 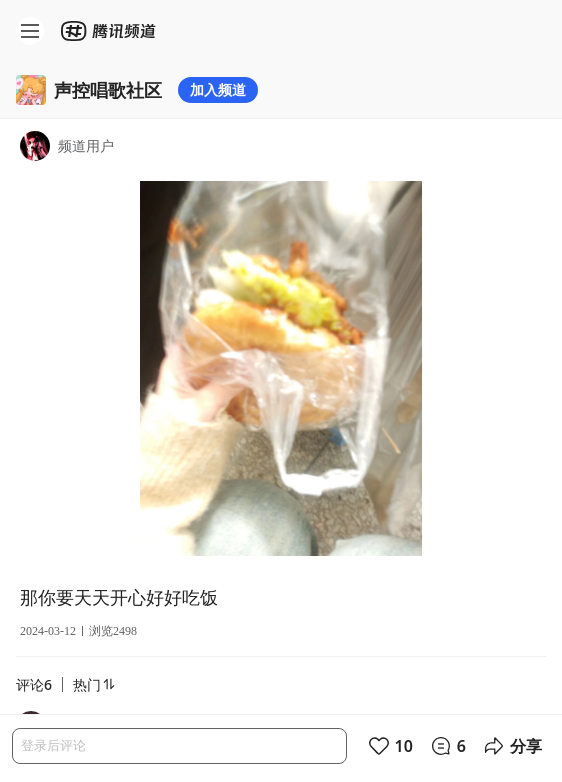 What do you see at coordinates (218, 89) in the screenshot?
I see `加入频道` at bounding box center [218, 89].